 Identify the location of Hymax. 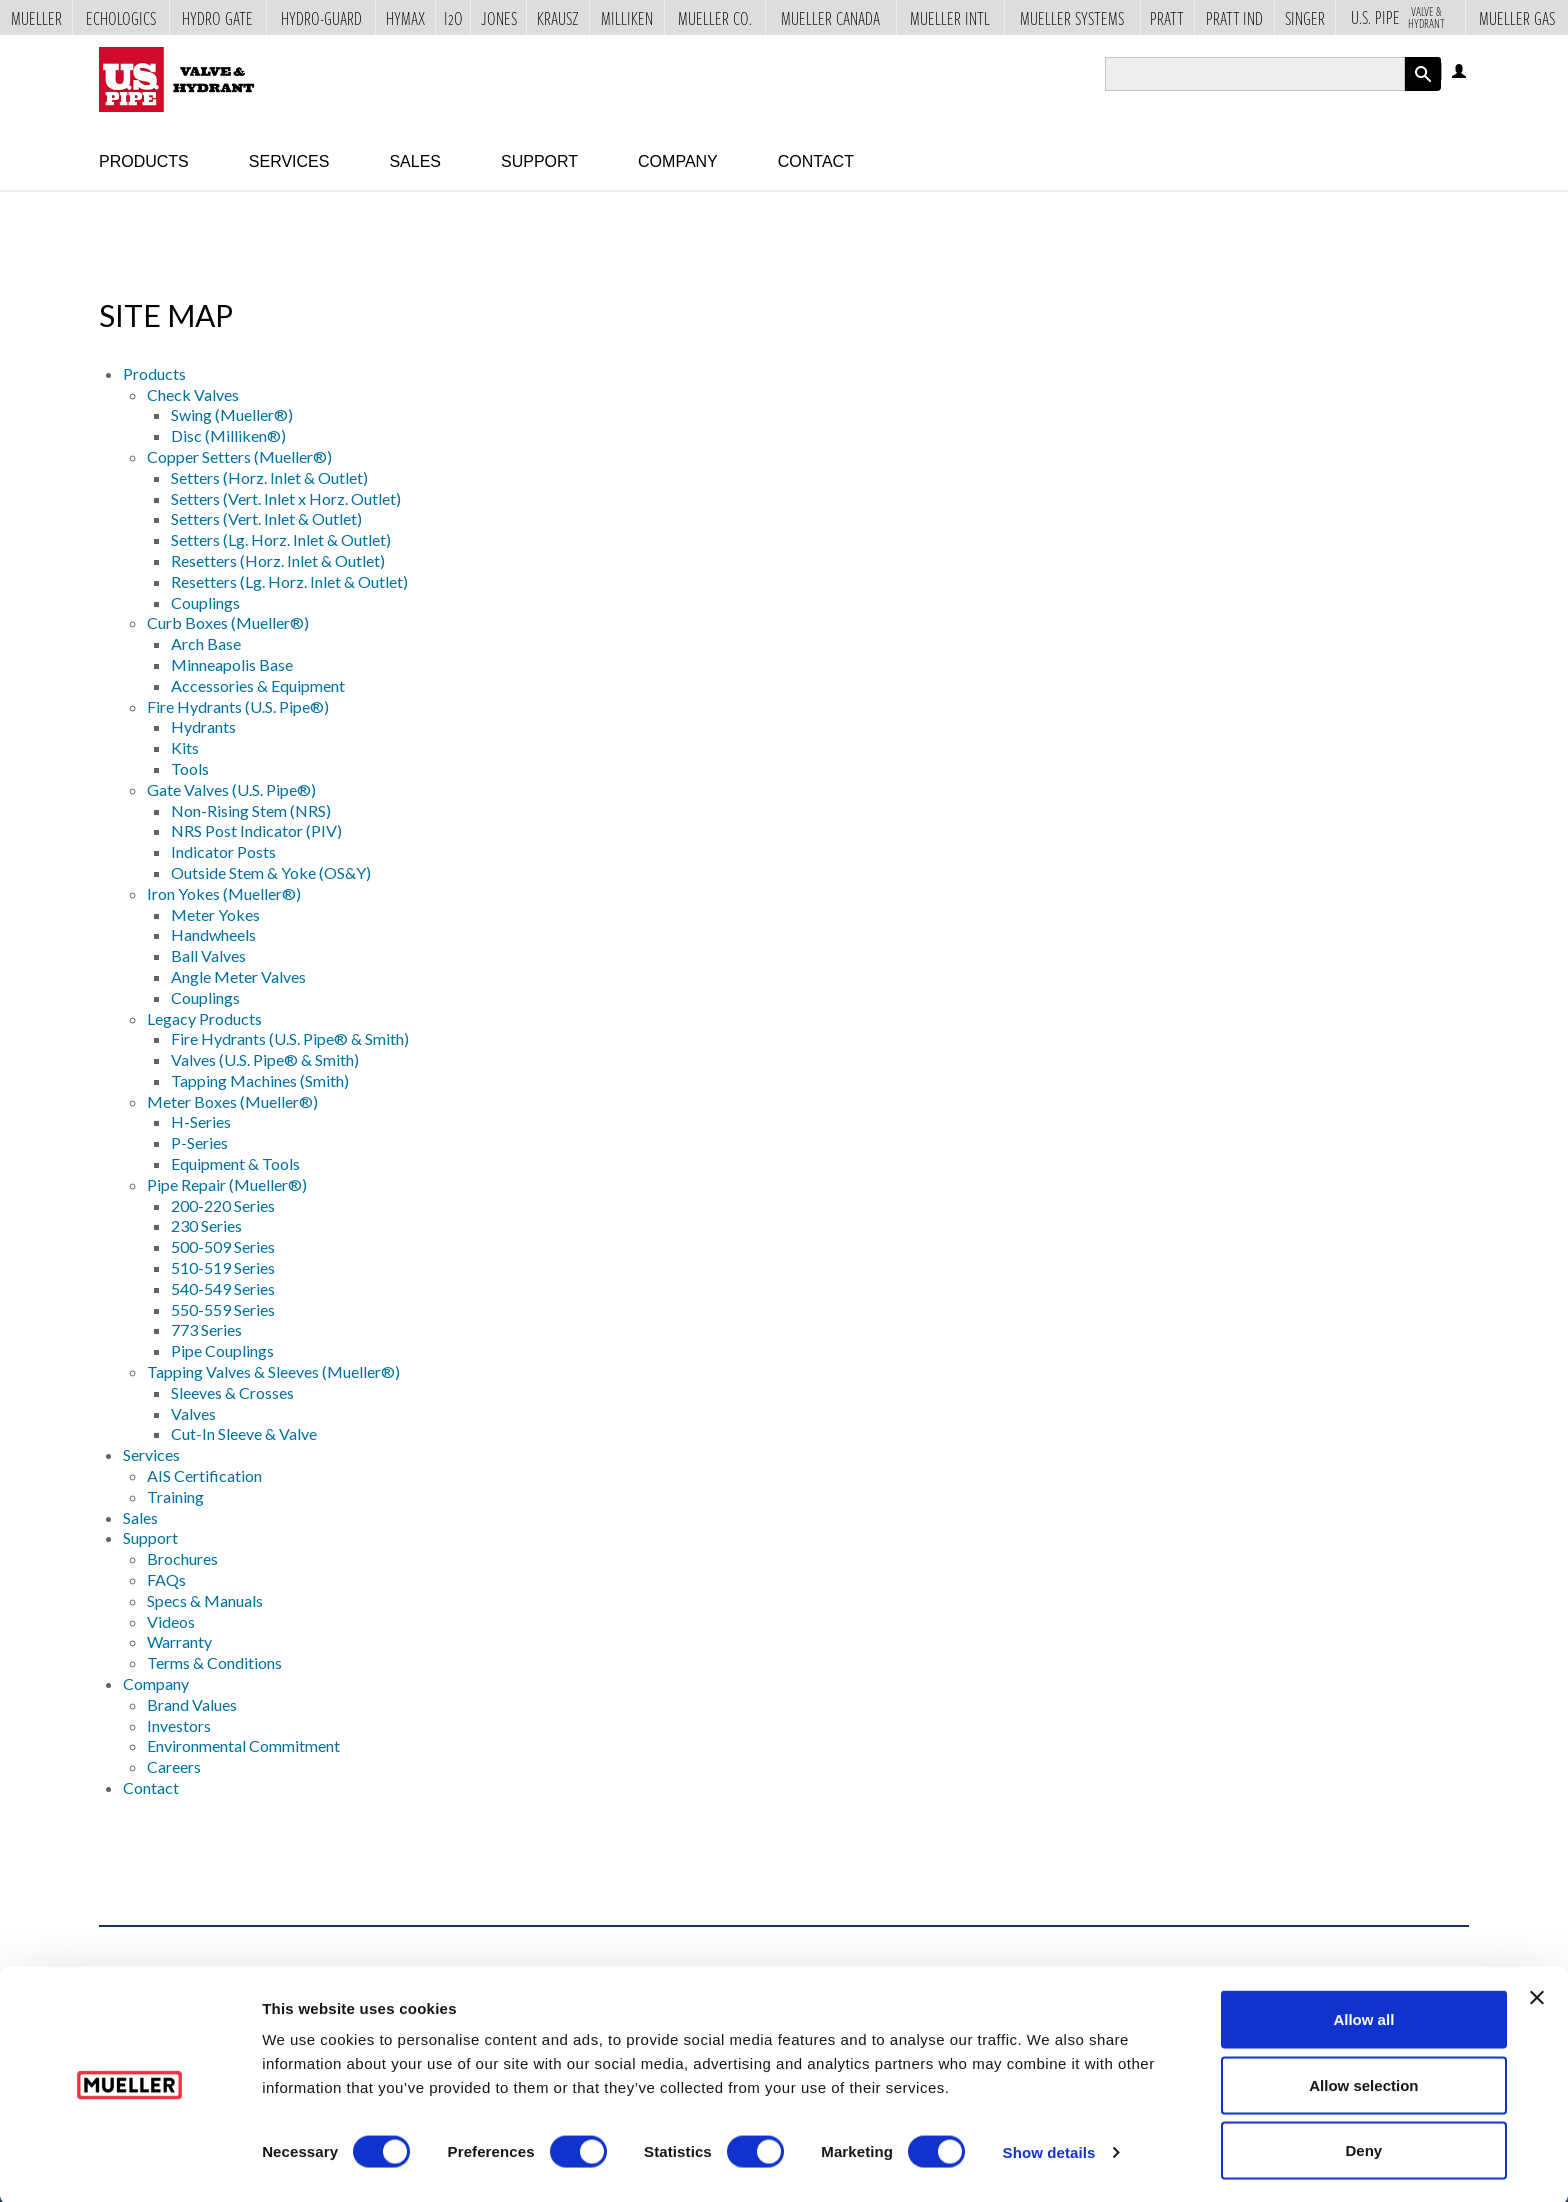
(405, 18).